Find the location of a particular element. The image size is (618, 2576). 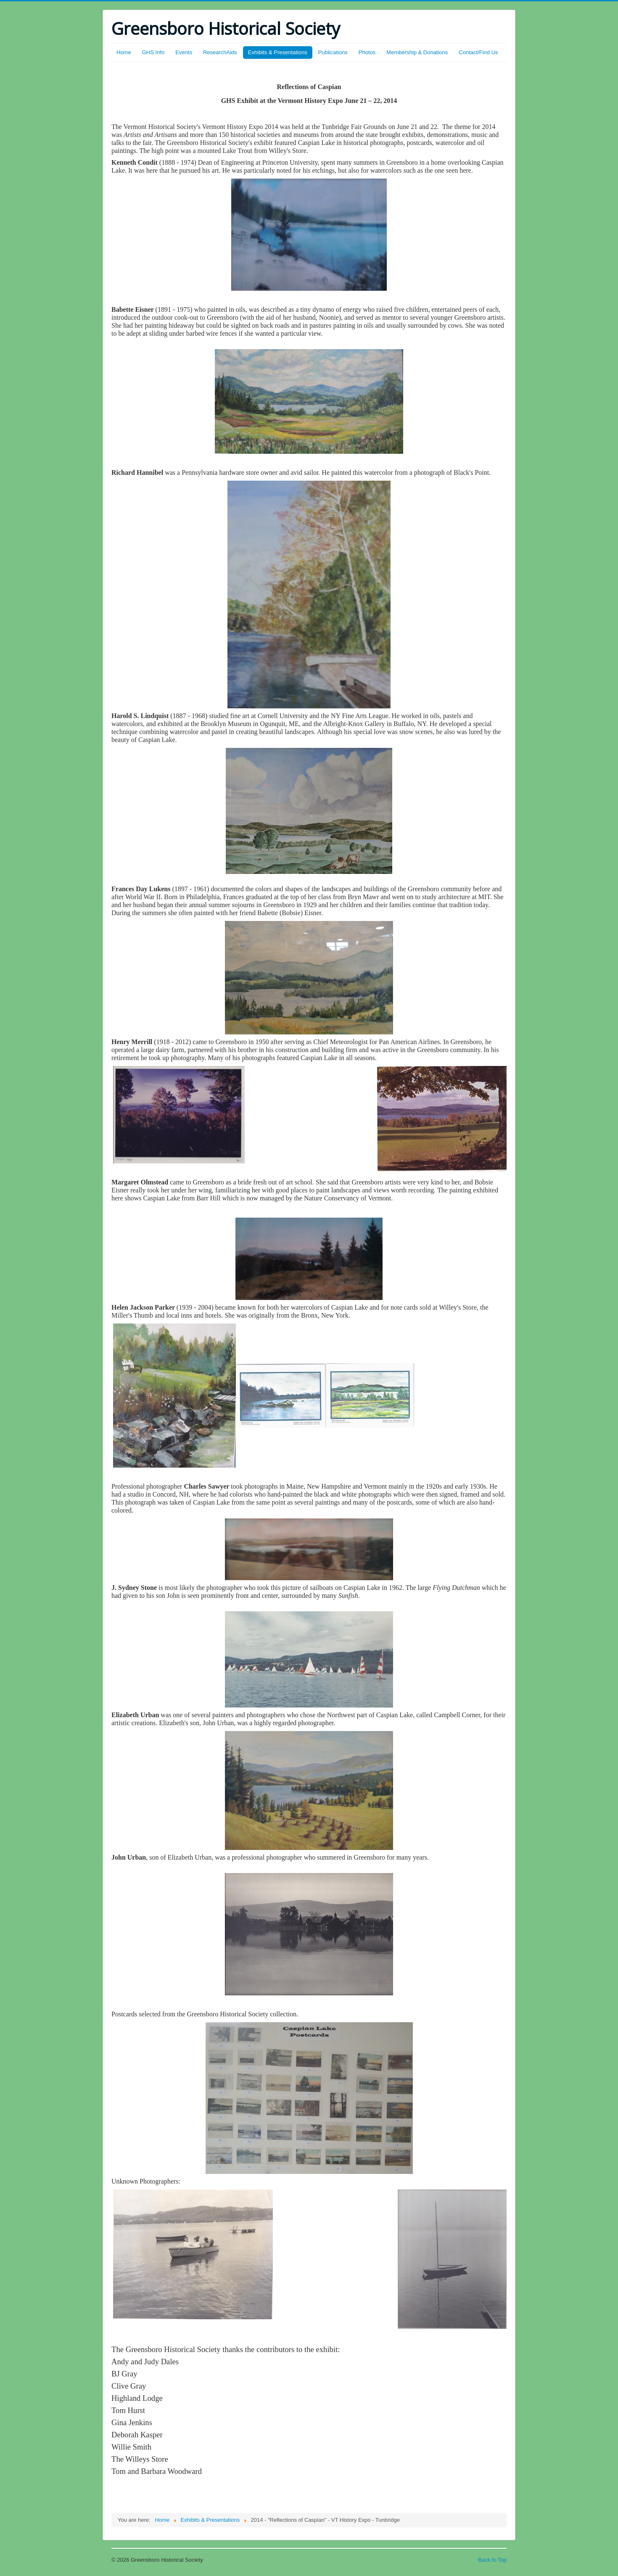

Home is located at coordinates (123, 52).